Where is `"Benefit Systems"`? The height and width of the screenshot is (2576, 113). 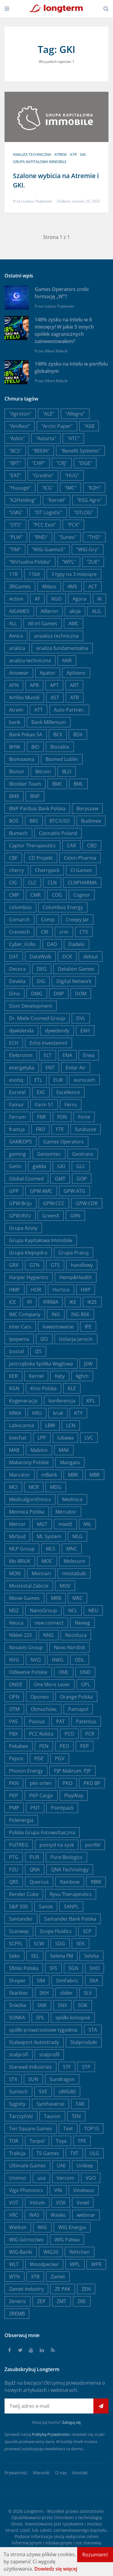 "Benefit Systems" is located at coordinates (80, 450).